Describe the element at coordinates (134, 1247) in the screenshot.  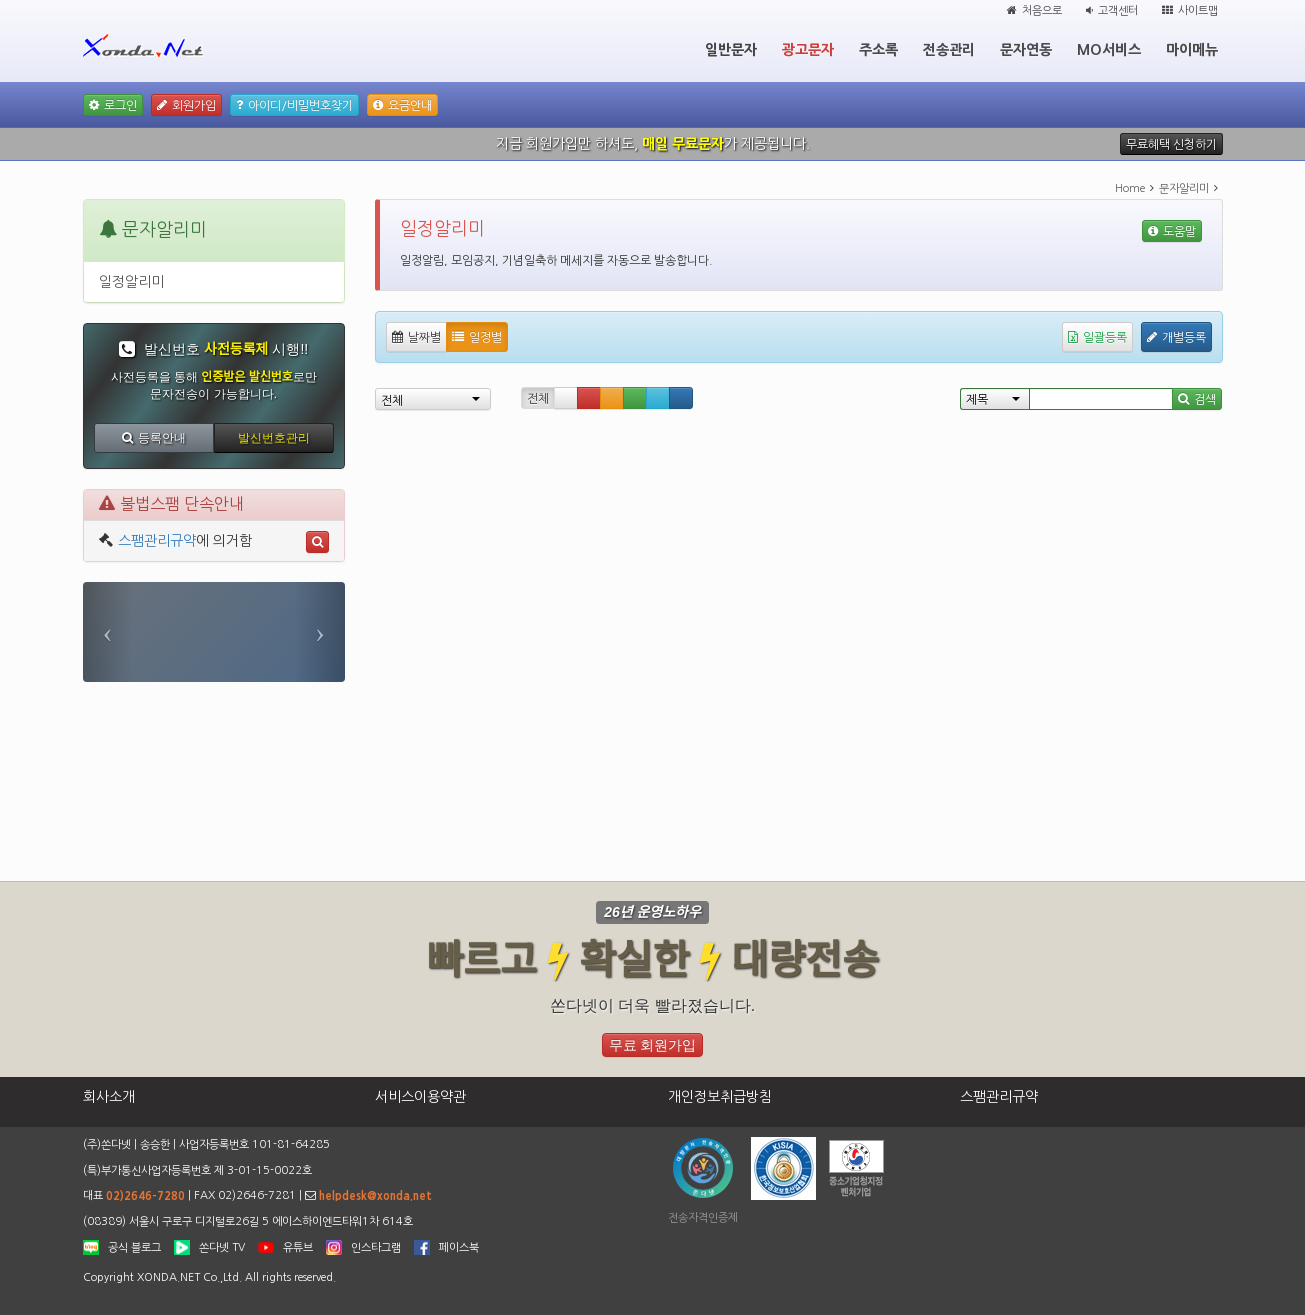
I see `공식 블로그` at that location.